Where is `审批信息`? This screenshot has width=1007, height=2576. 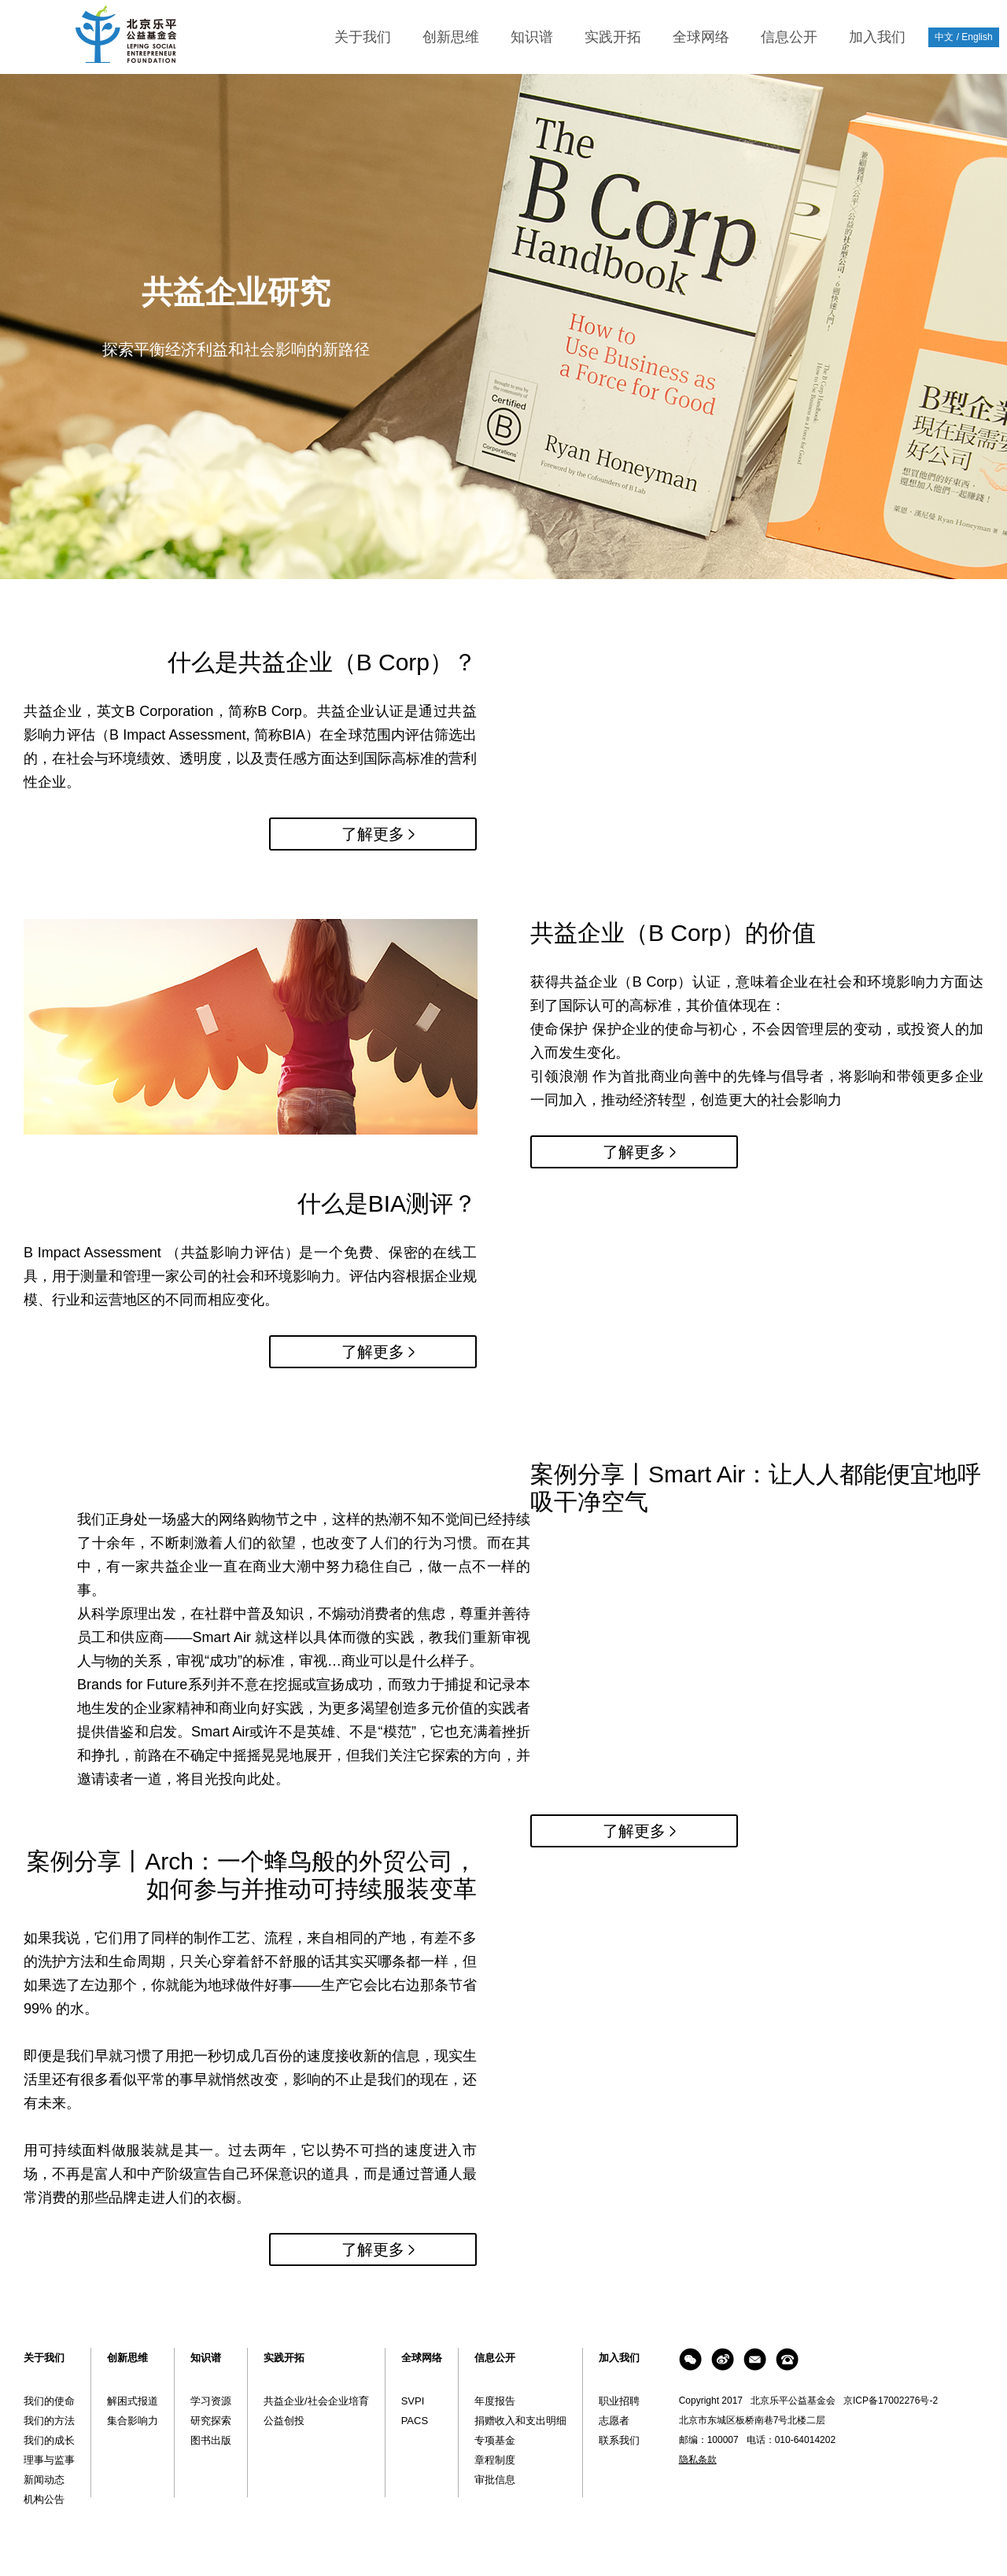
审批信息 is located at coordinates (494, 2480).